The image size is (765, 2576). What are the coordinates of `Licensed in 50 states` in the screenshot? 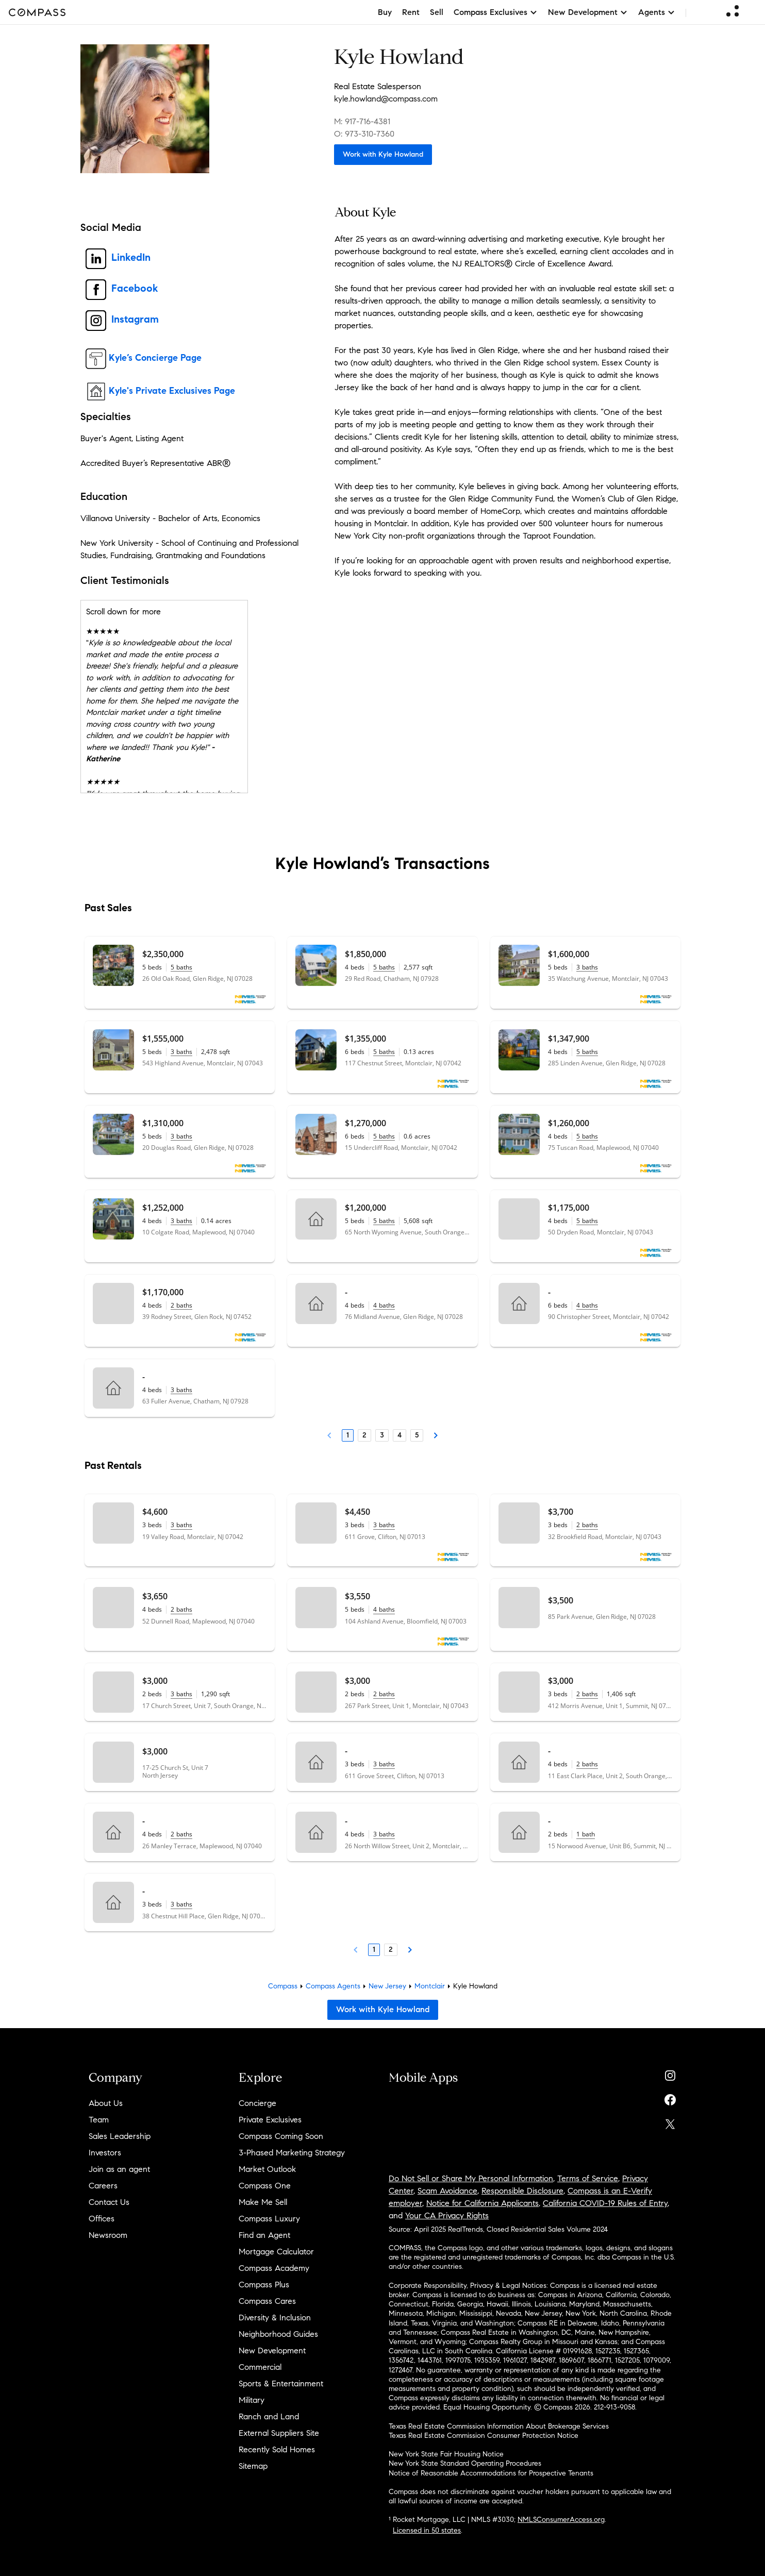 It's located at (427, 2530).